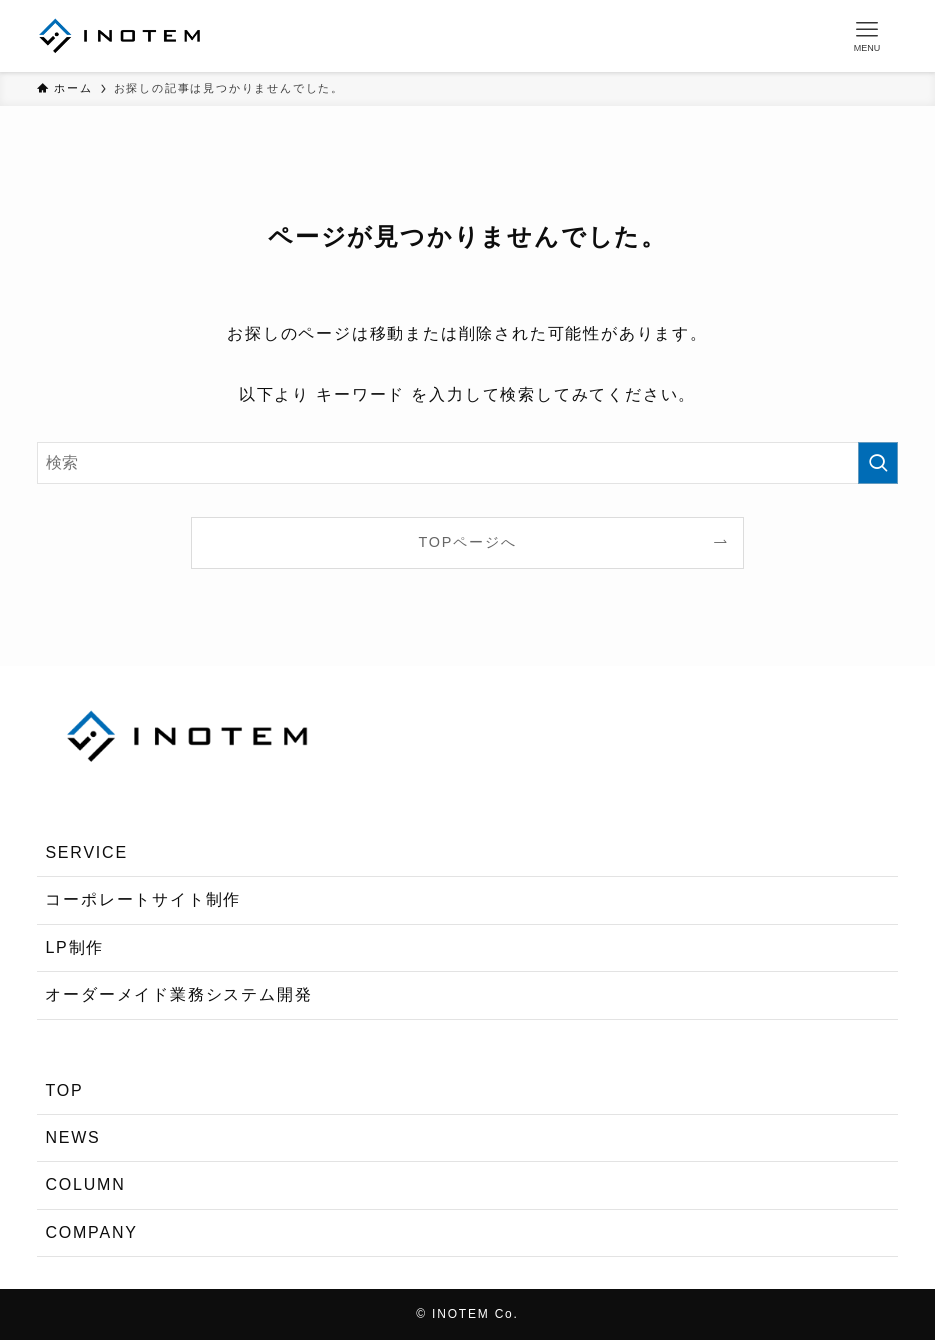 The height and width of the screenshot is (1340, 935). What do you see at coordinates (72, 1137) in the screenshot?
I see `NEWS` at bounding box center [72, 1137].